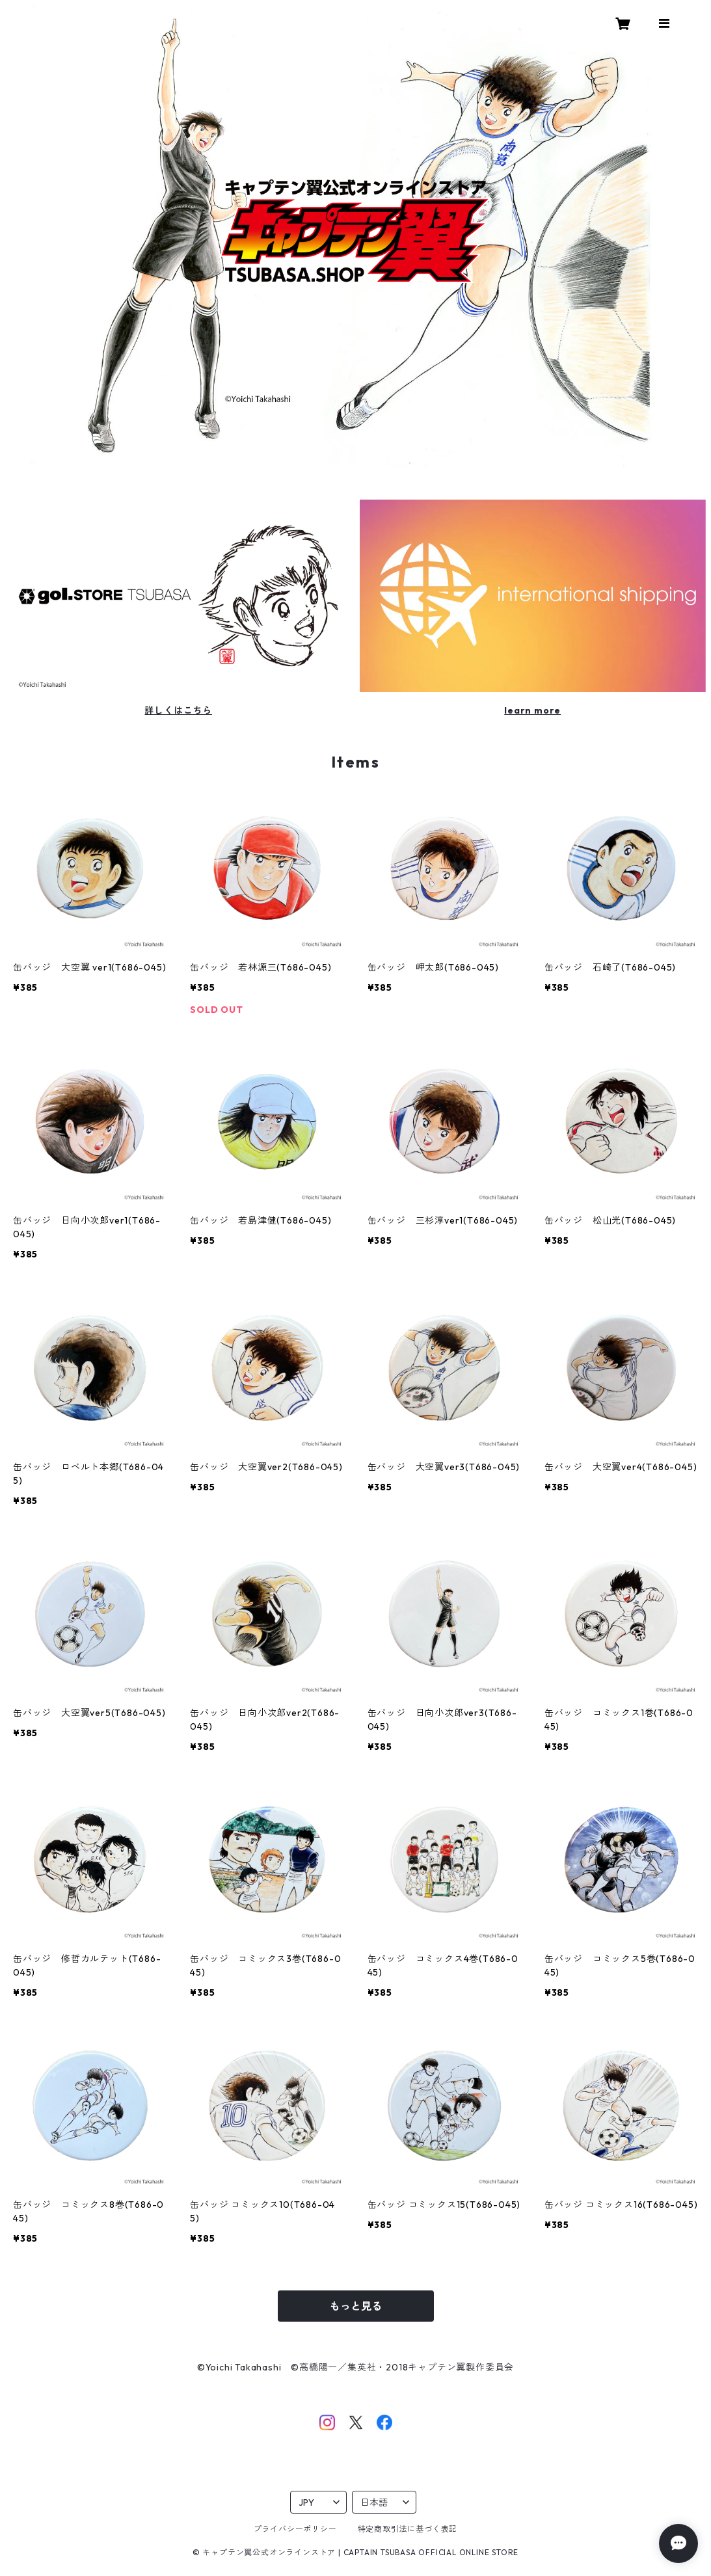  I want to click on 特定商取引法に基づく表記, so click(408, 2529).